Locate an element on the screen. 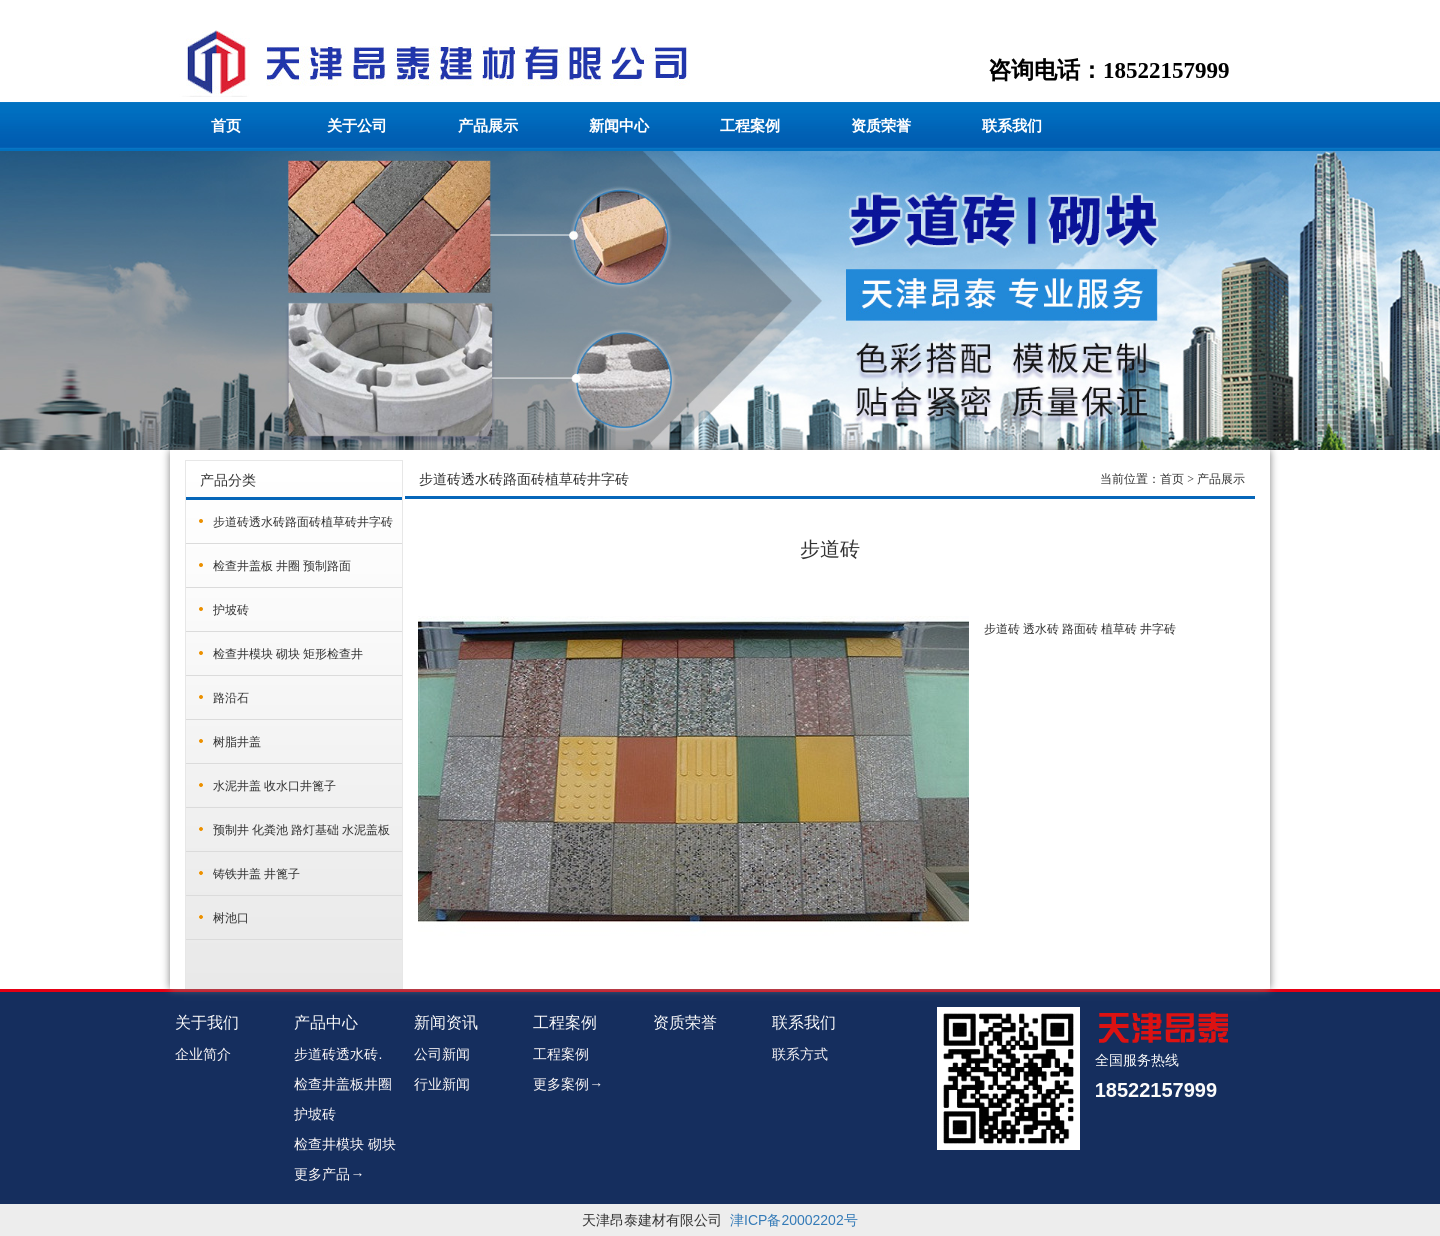 The height and width of the screenshot is (1236, 1440). 检查井盖板 井圈 预制路面 is located at coordinates (282, 566).